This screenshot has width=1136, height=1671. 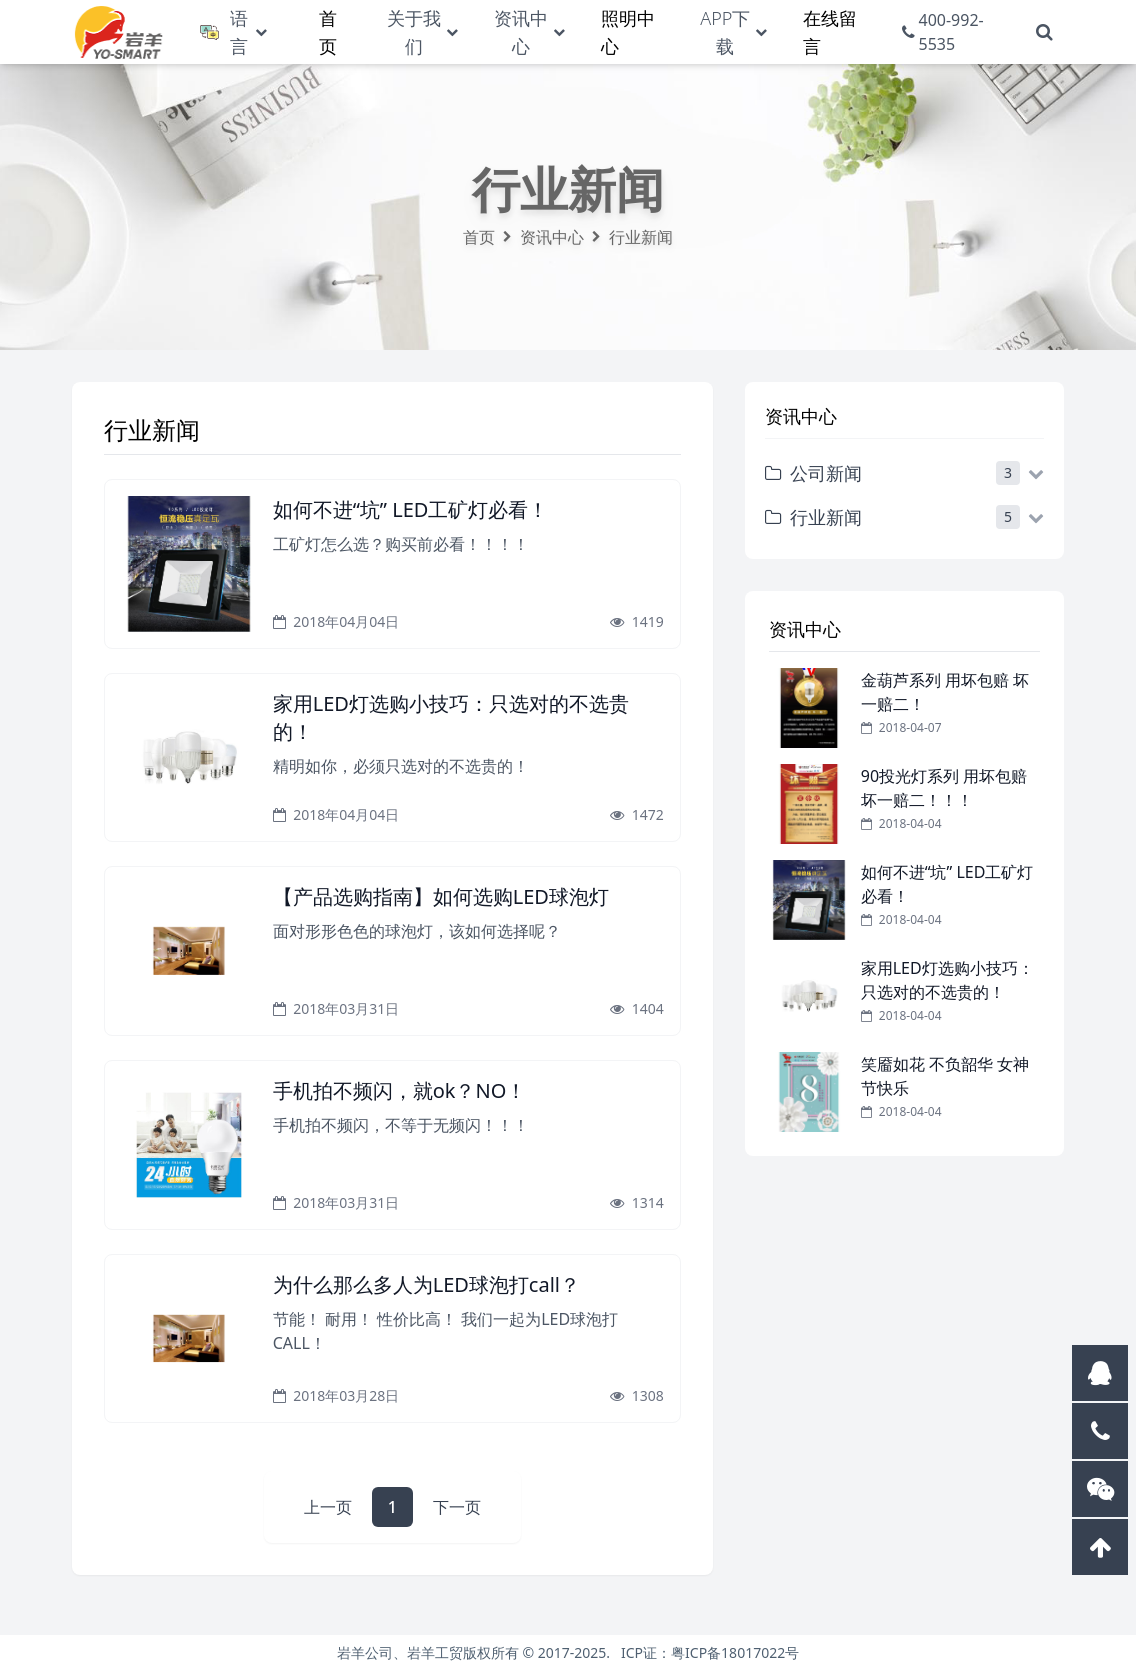 What do you see at coordinates (400, 1090) in the screenshot?
I see `手机拍不频闪，就ok？NO！` at bounding box center [400, 1090].